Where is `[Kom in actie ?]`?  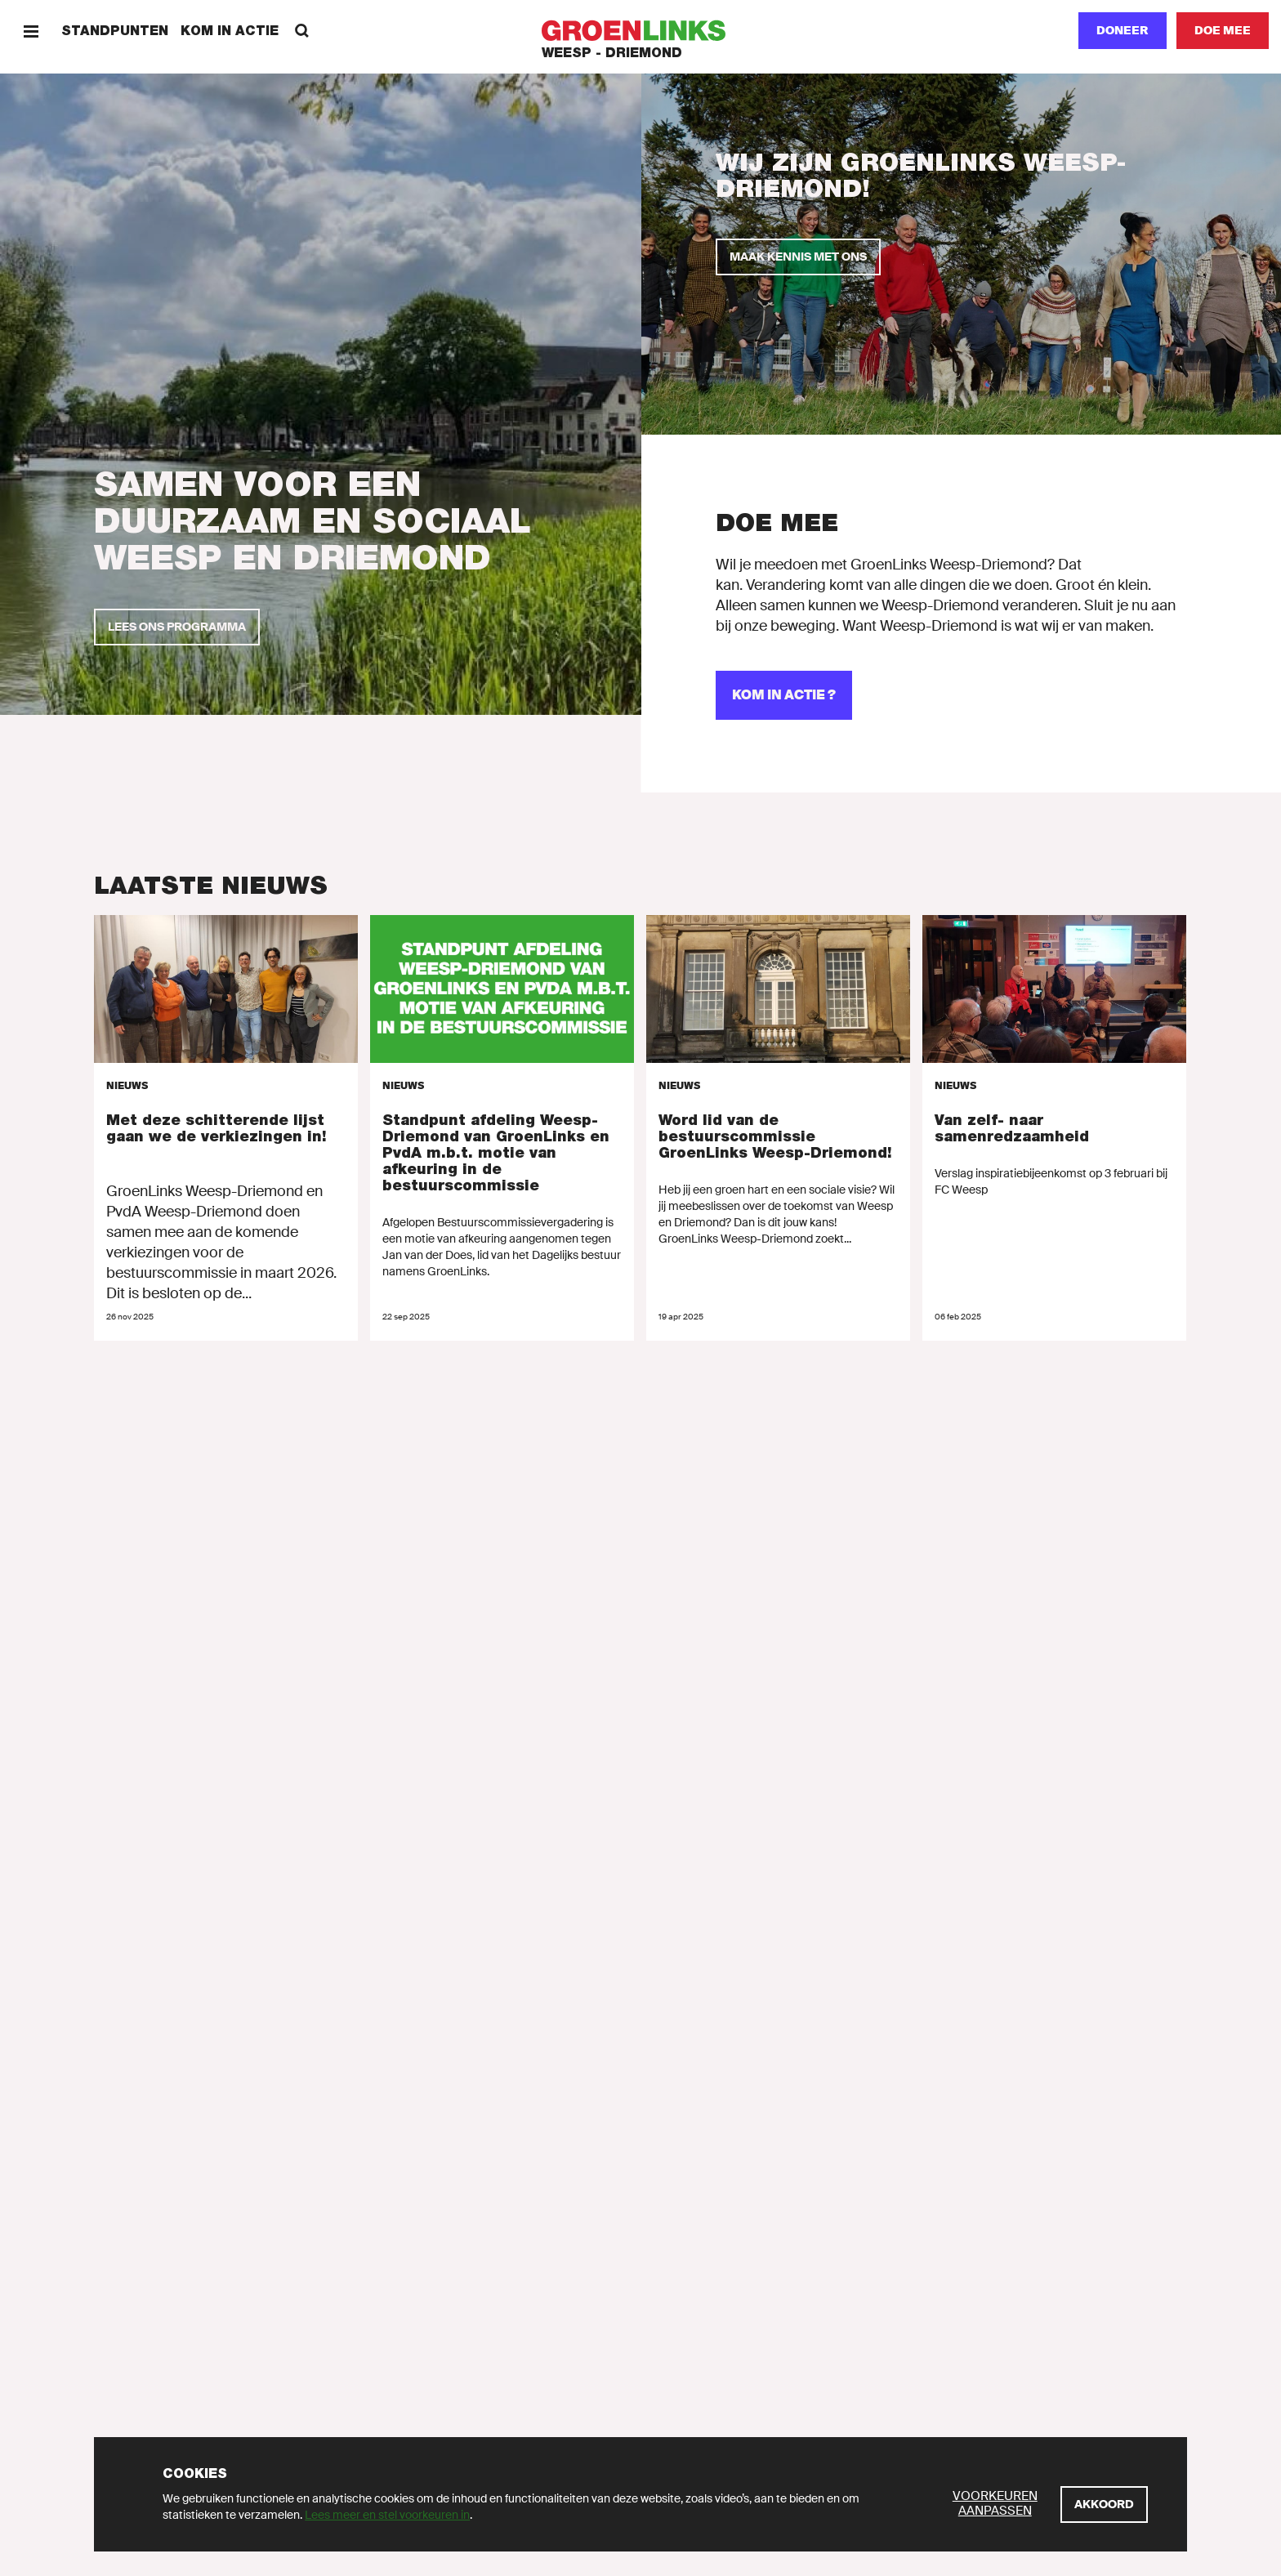
[Kom in actie ?] is located at coordinates (784, 695).